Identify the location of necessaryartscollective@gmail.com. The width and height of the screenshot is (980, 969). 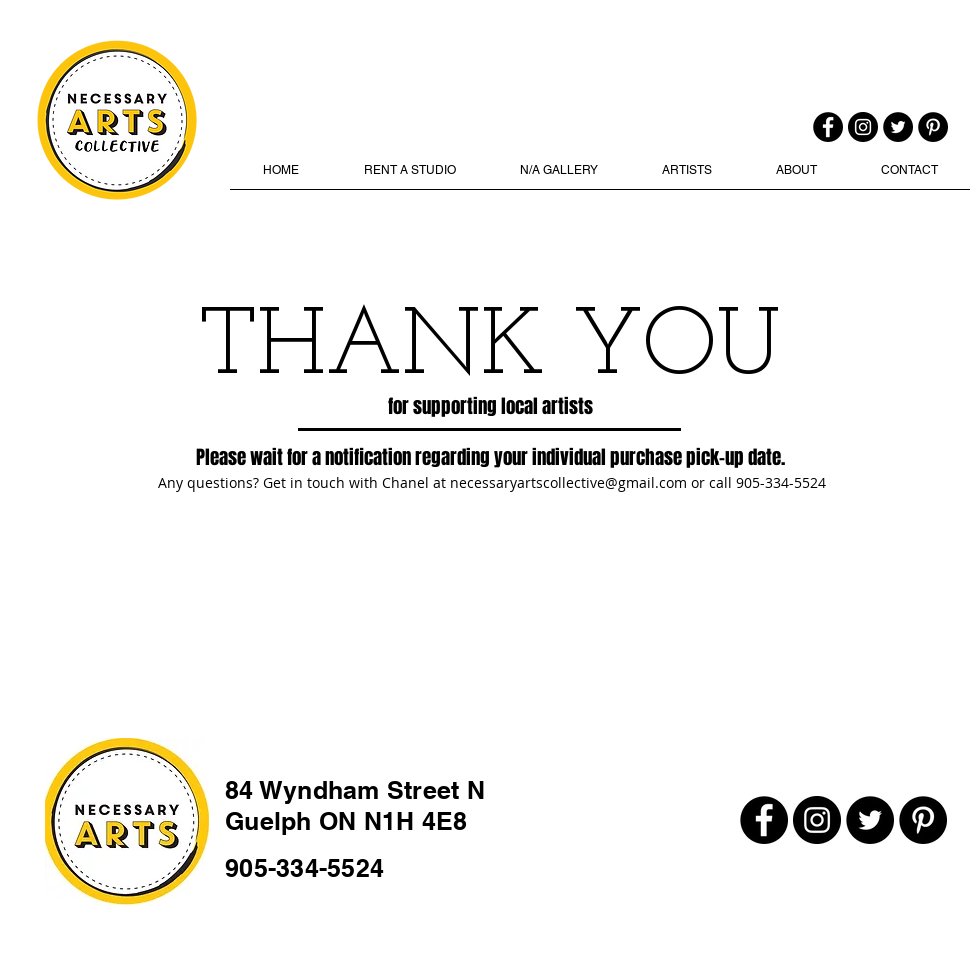
(568, 482).